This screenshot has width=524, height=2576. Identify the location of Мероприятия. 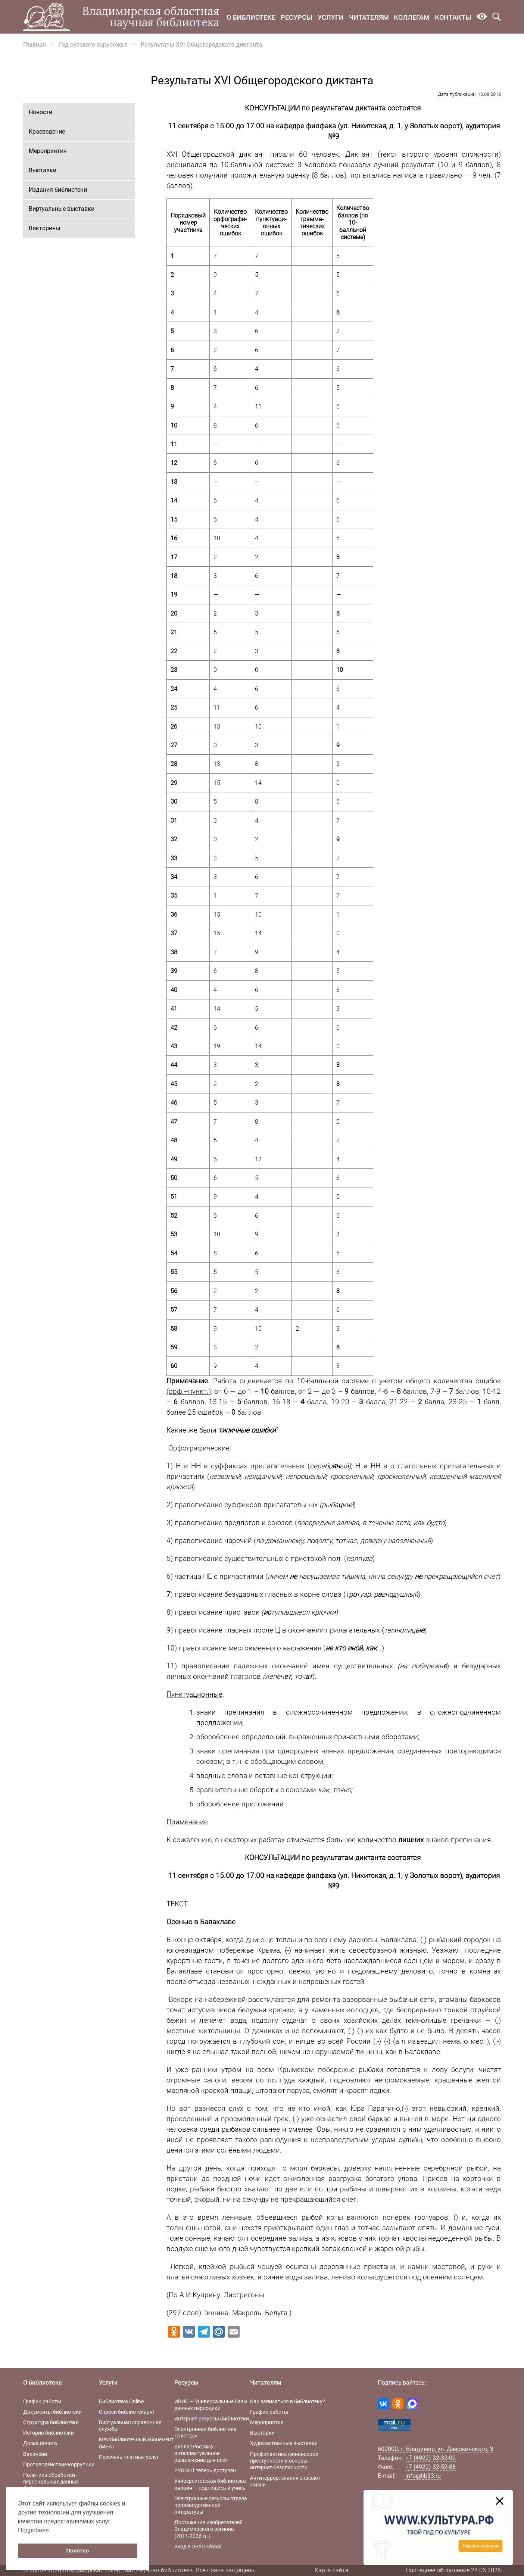
(48, 150).